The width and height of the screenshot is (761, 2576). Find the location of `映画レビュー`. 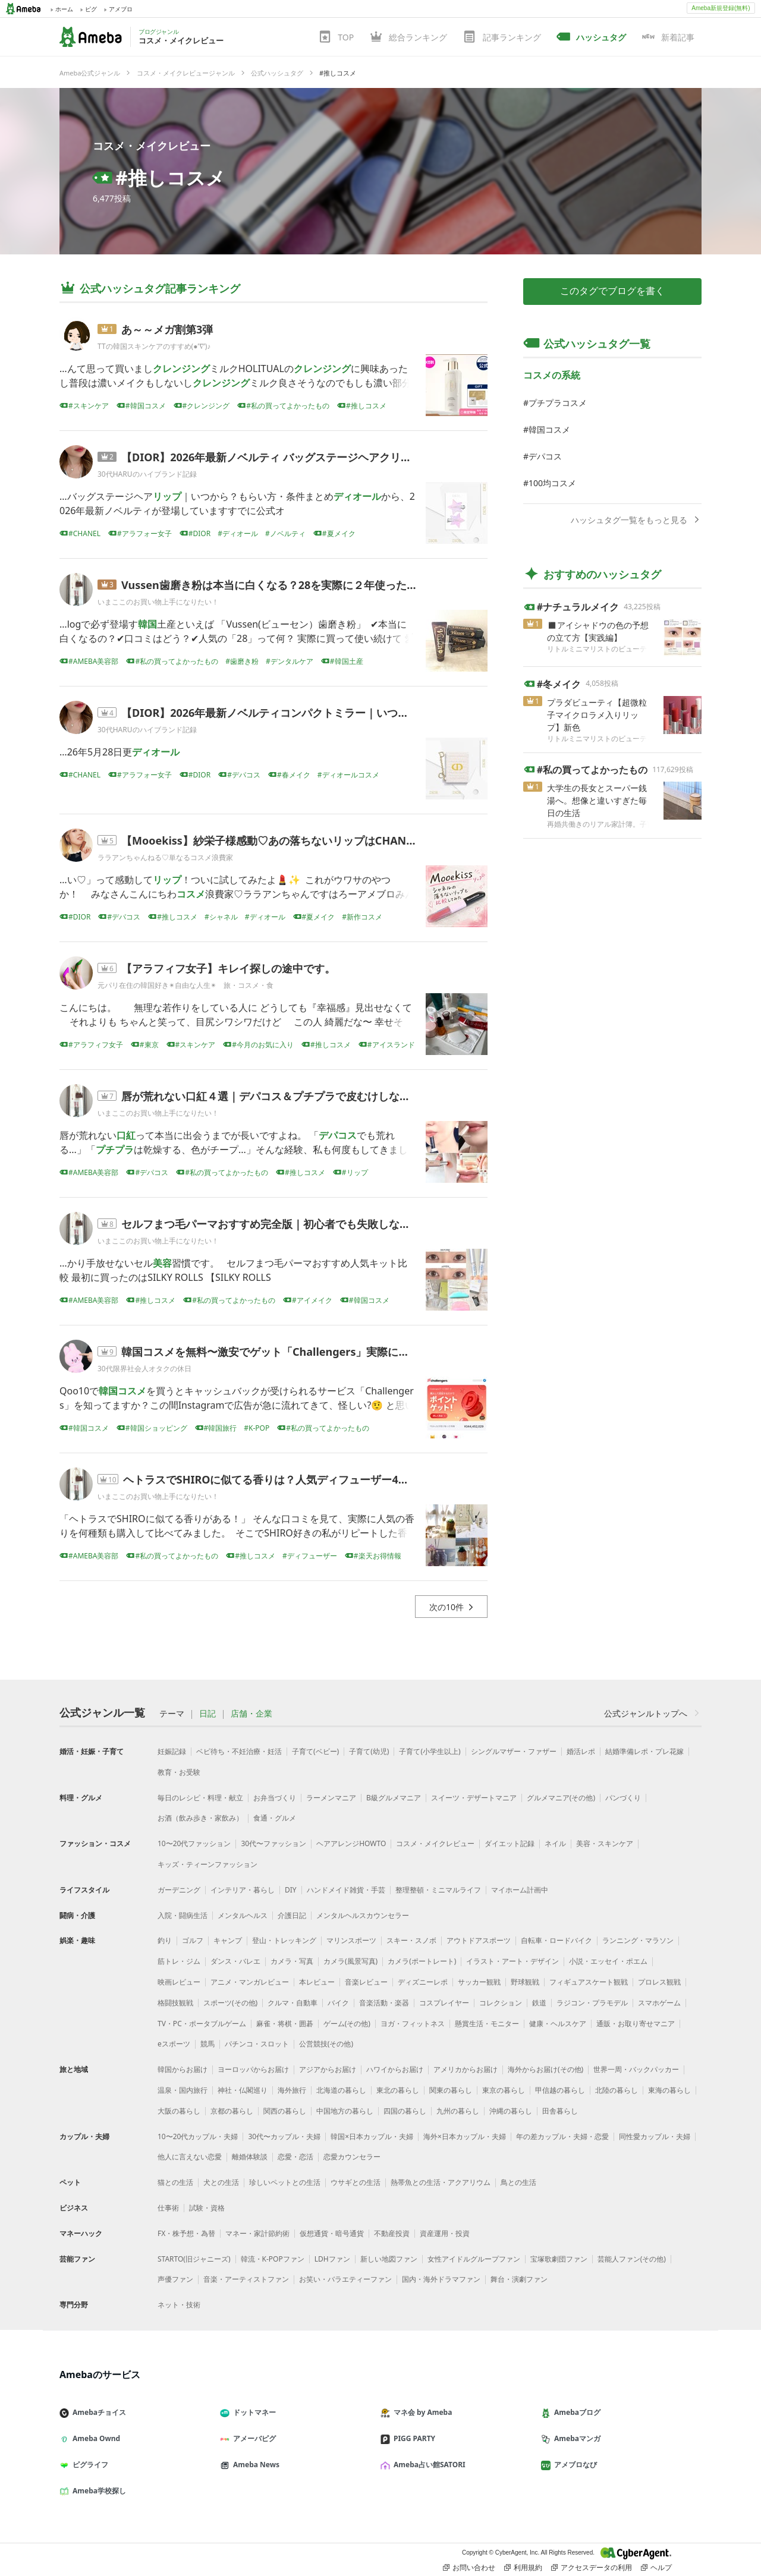

映画レビュー is located at coordinates (179, 1982).